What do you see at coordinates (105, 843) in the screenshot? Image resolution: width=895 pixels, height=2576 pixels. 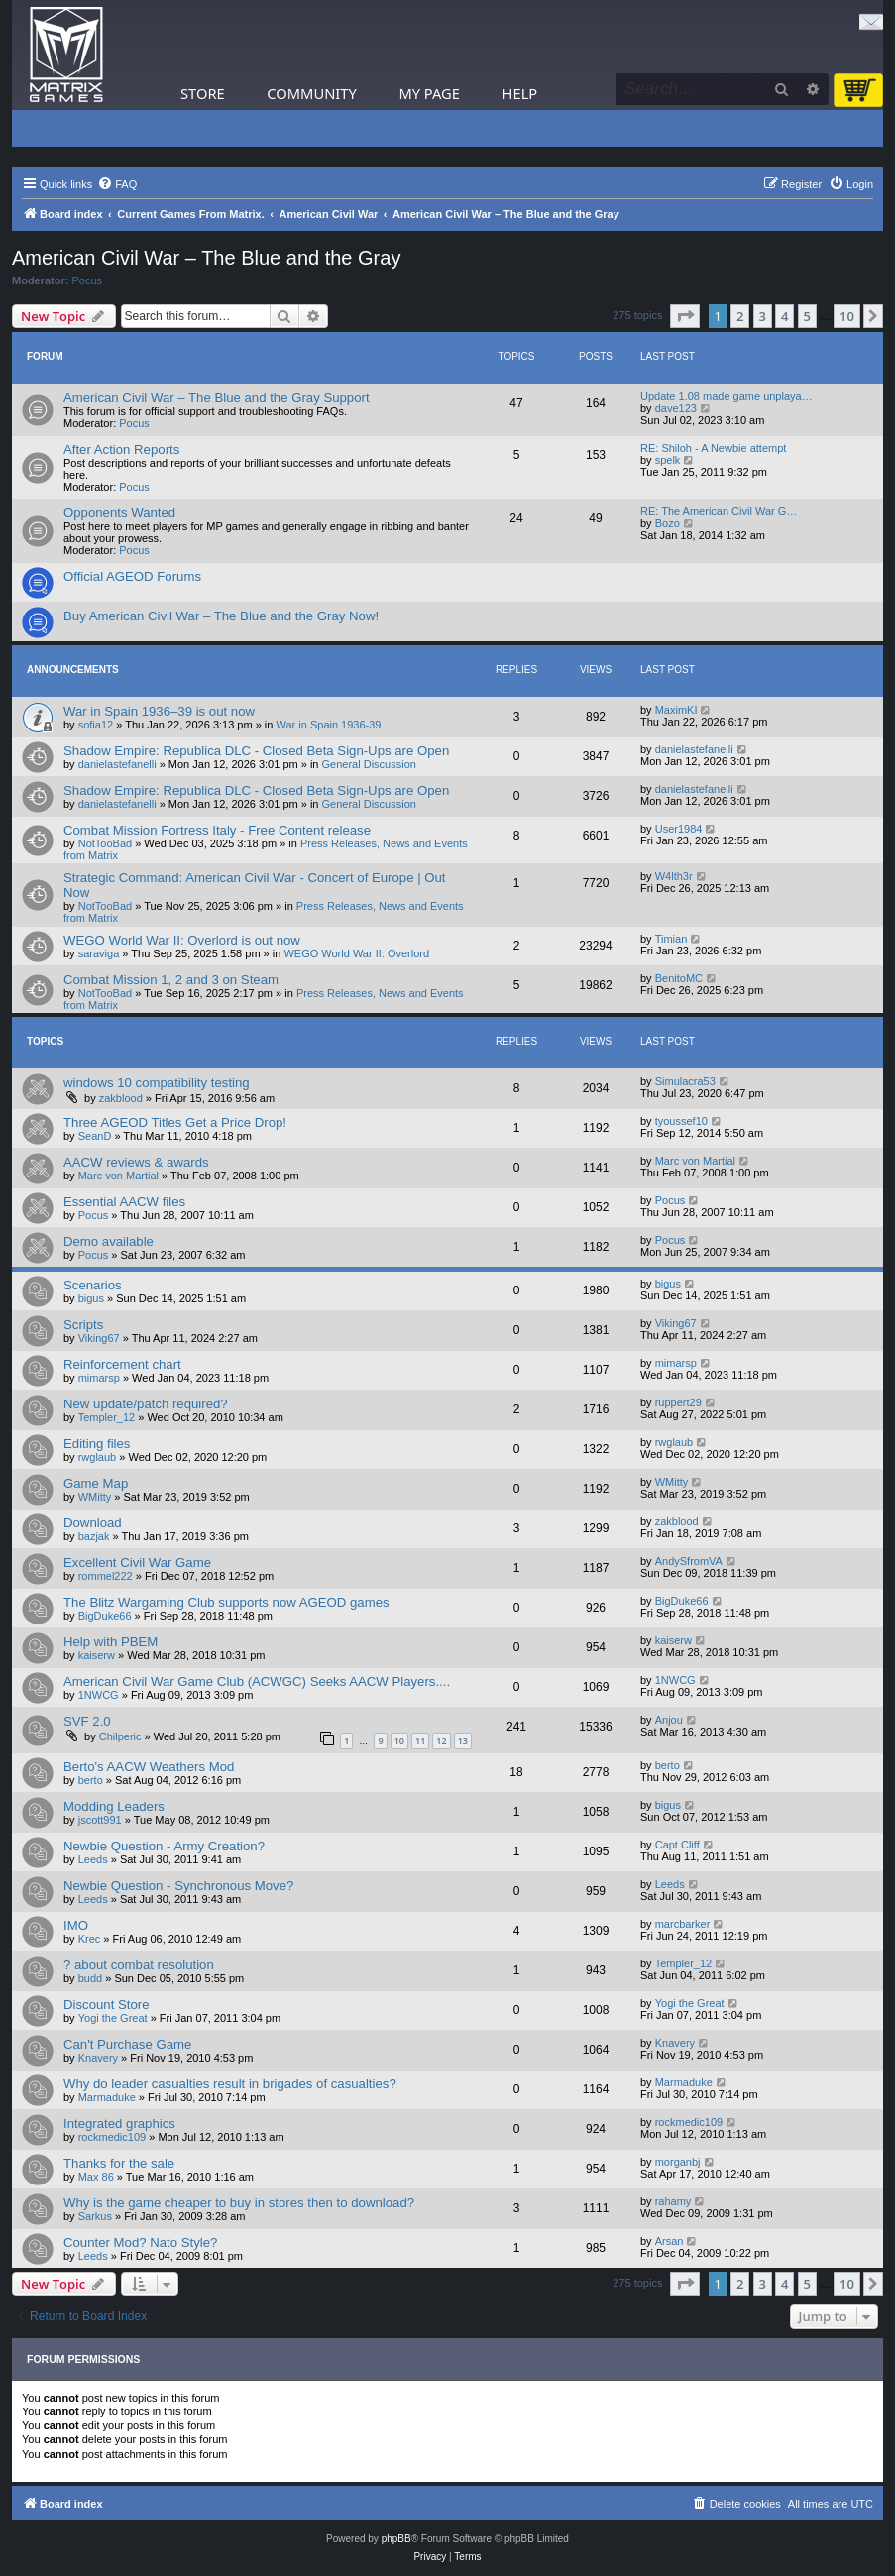 I see `NotTooBad` at bounding box center [105, 843].